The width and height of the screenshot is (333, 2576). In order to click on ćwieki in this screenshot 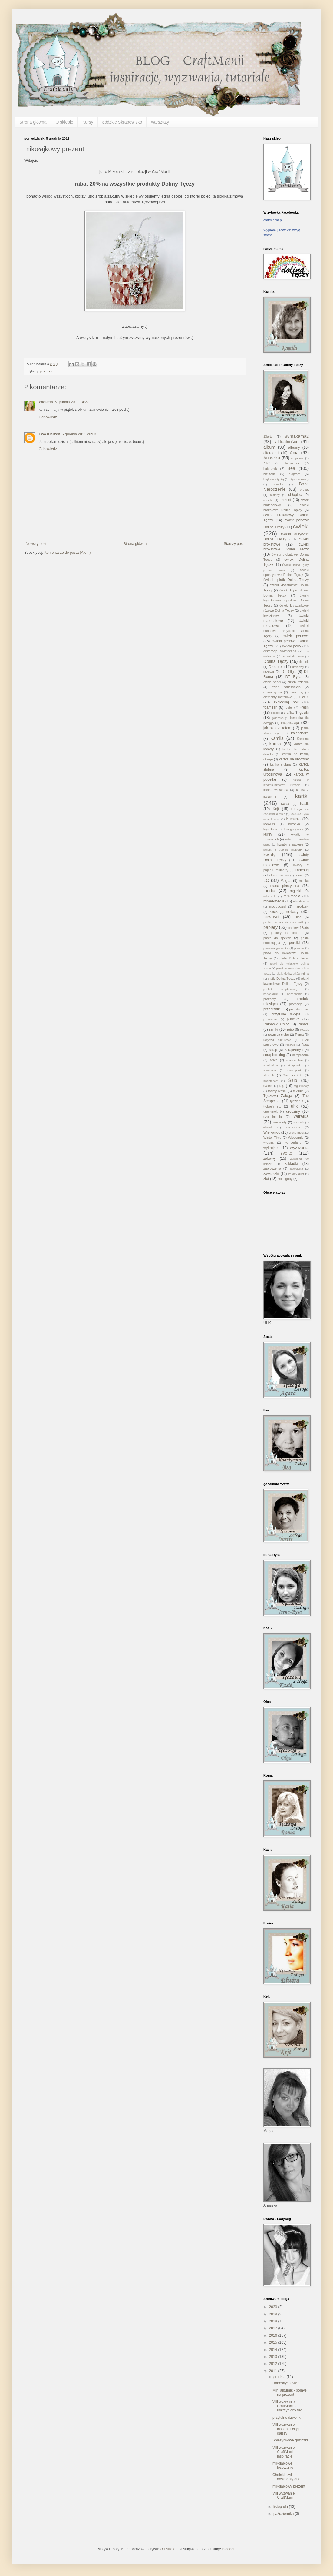, I will do `click(301, 526)`.